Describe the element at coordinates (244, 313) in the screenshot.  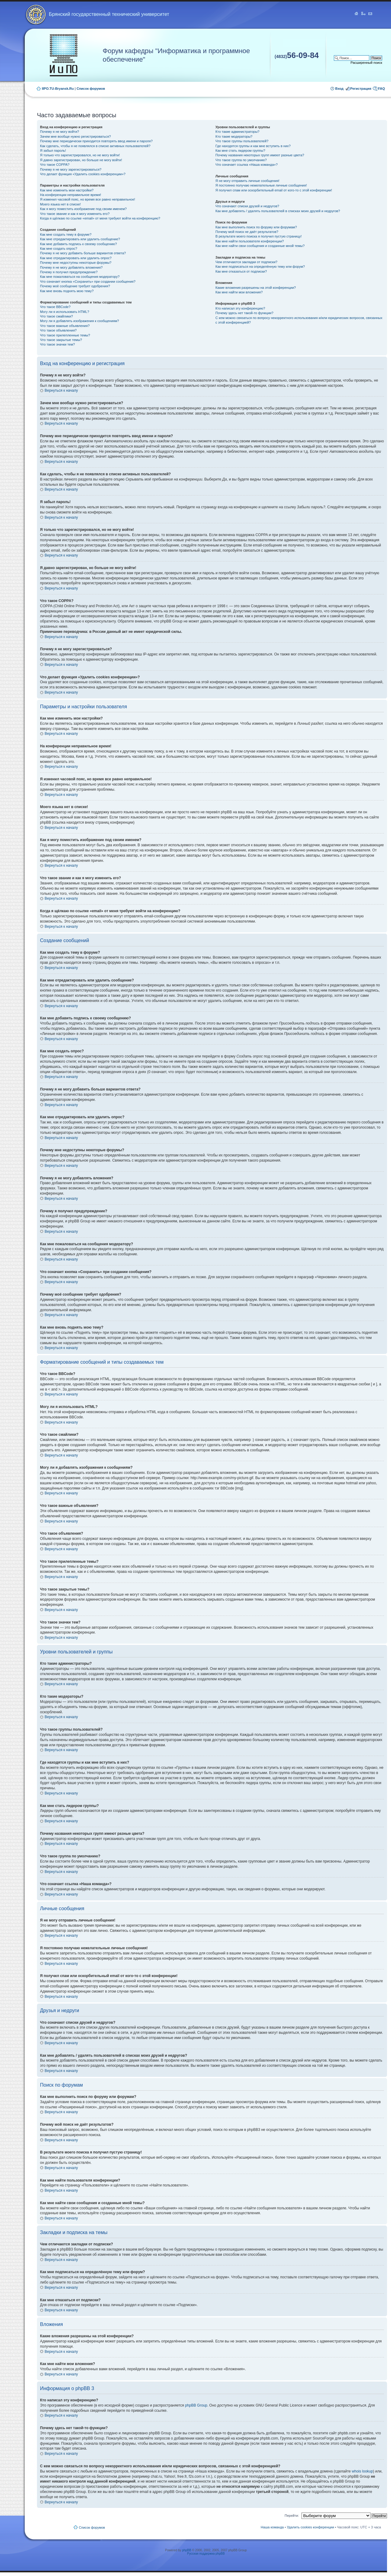
I see `Почему здесь нет такой-то функции?` at that location.